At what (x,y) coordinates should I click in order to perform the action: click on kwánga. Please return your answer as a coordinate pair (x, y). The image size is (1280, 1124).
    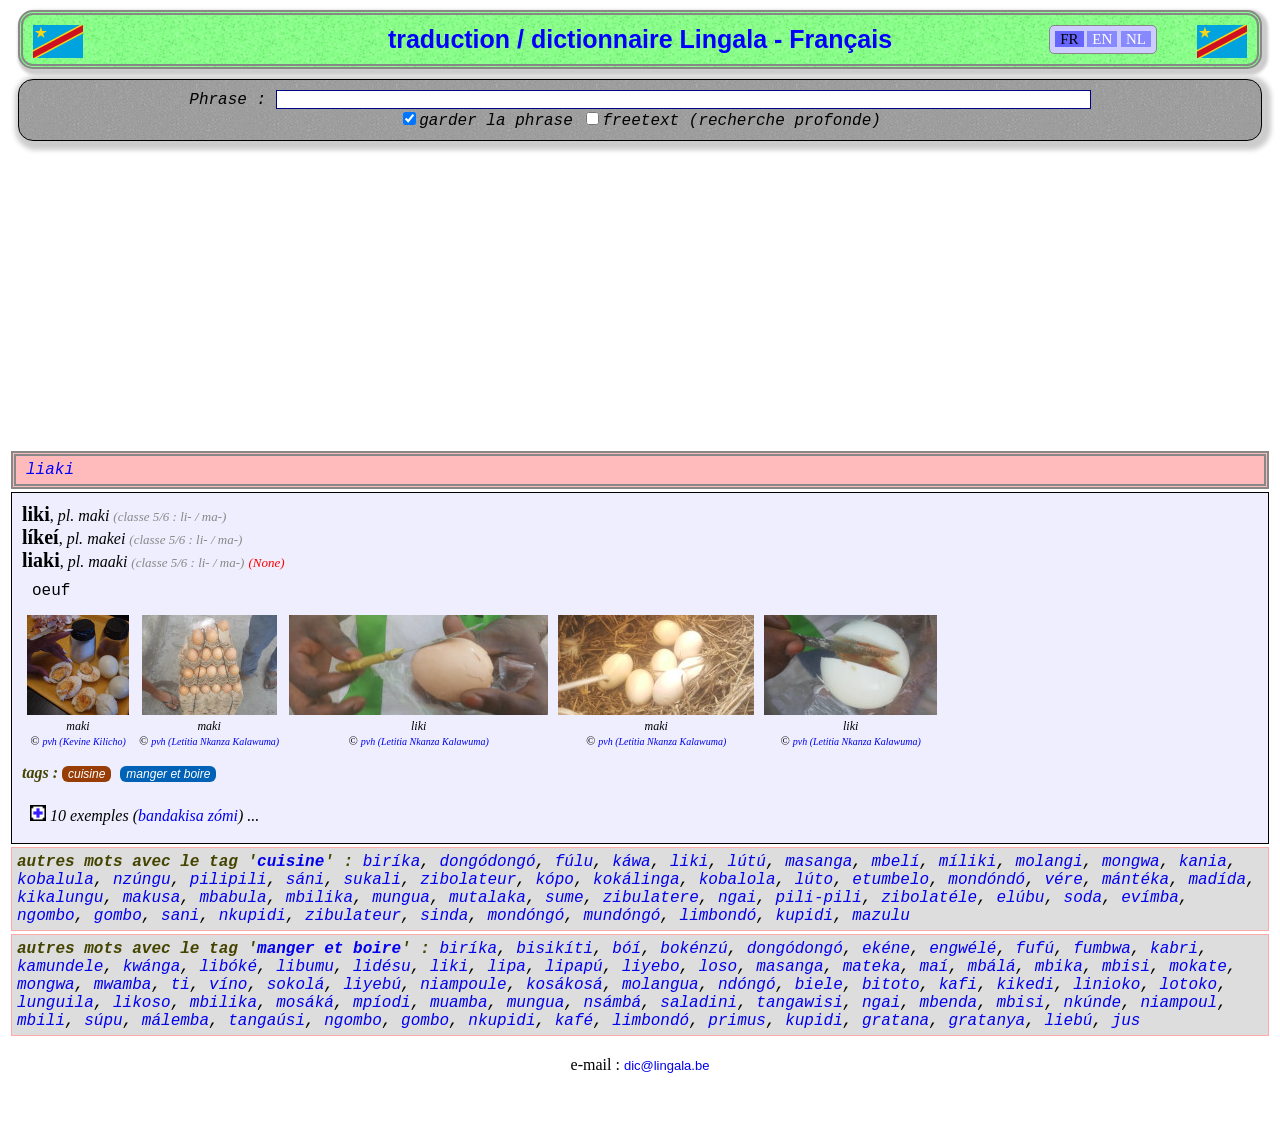
    Looking at the image, I should click on (152, 967).